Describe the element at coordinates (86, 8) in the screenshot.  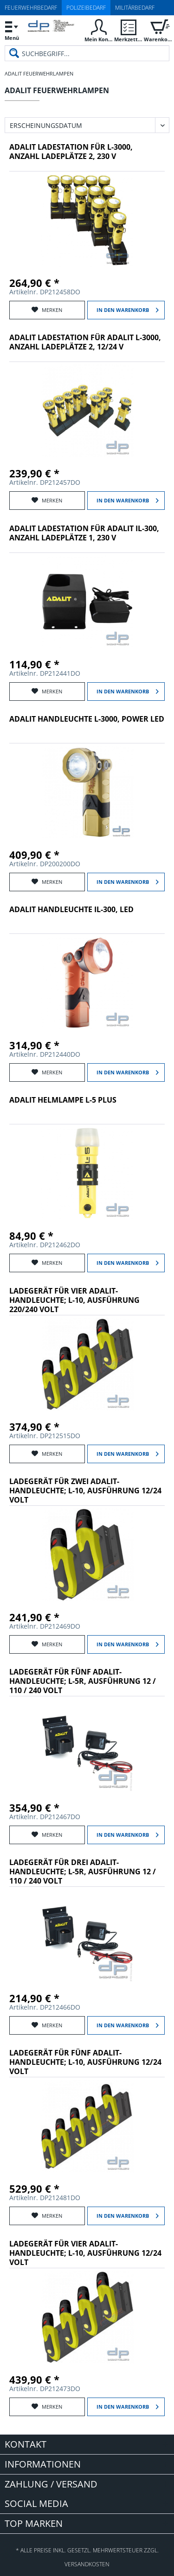
I see `Polizeibedarf` at that location.